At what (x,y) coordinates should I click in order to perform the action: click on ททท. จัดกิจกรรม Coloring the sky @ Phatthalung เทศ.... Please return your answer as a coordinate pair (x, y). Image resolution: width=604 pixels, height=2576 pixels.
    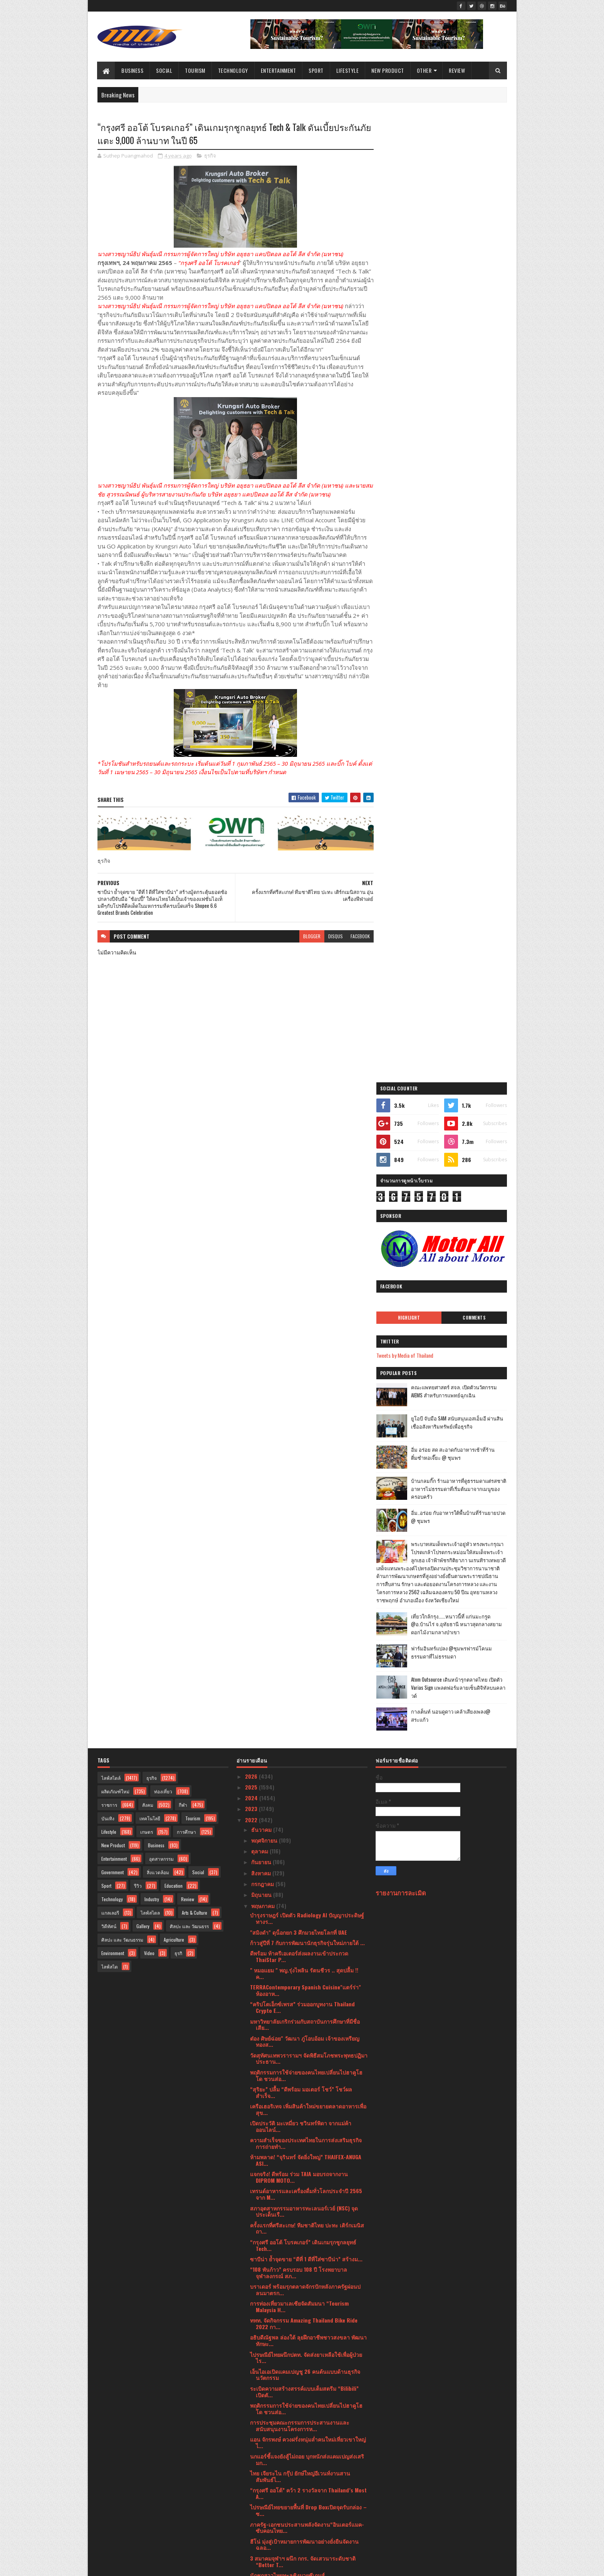
    Looking at the image, I should click on (293, 2425).